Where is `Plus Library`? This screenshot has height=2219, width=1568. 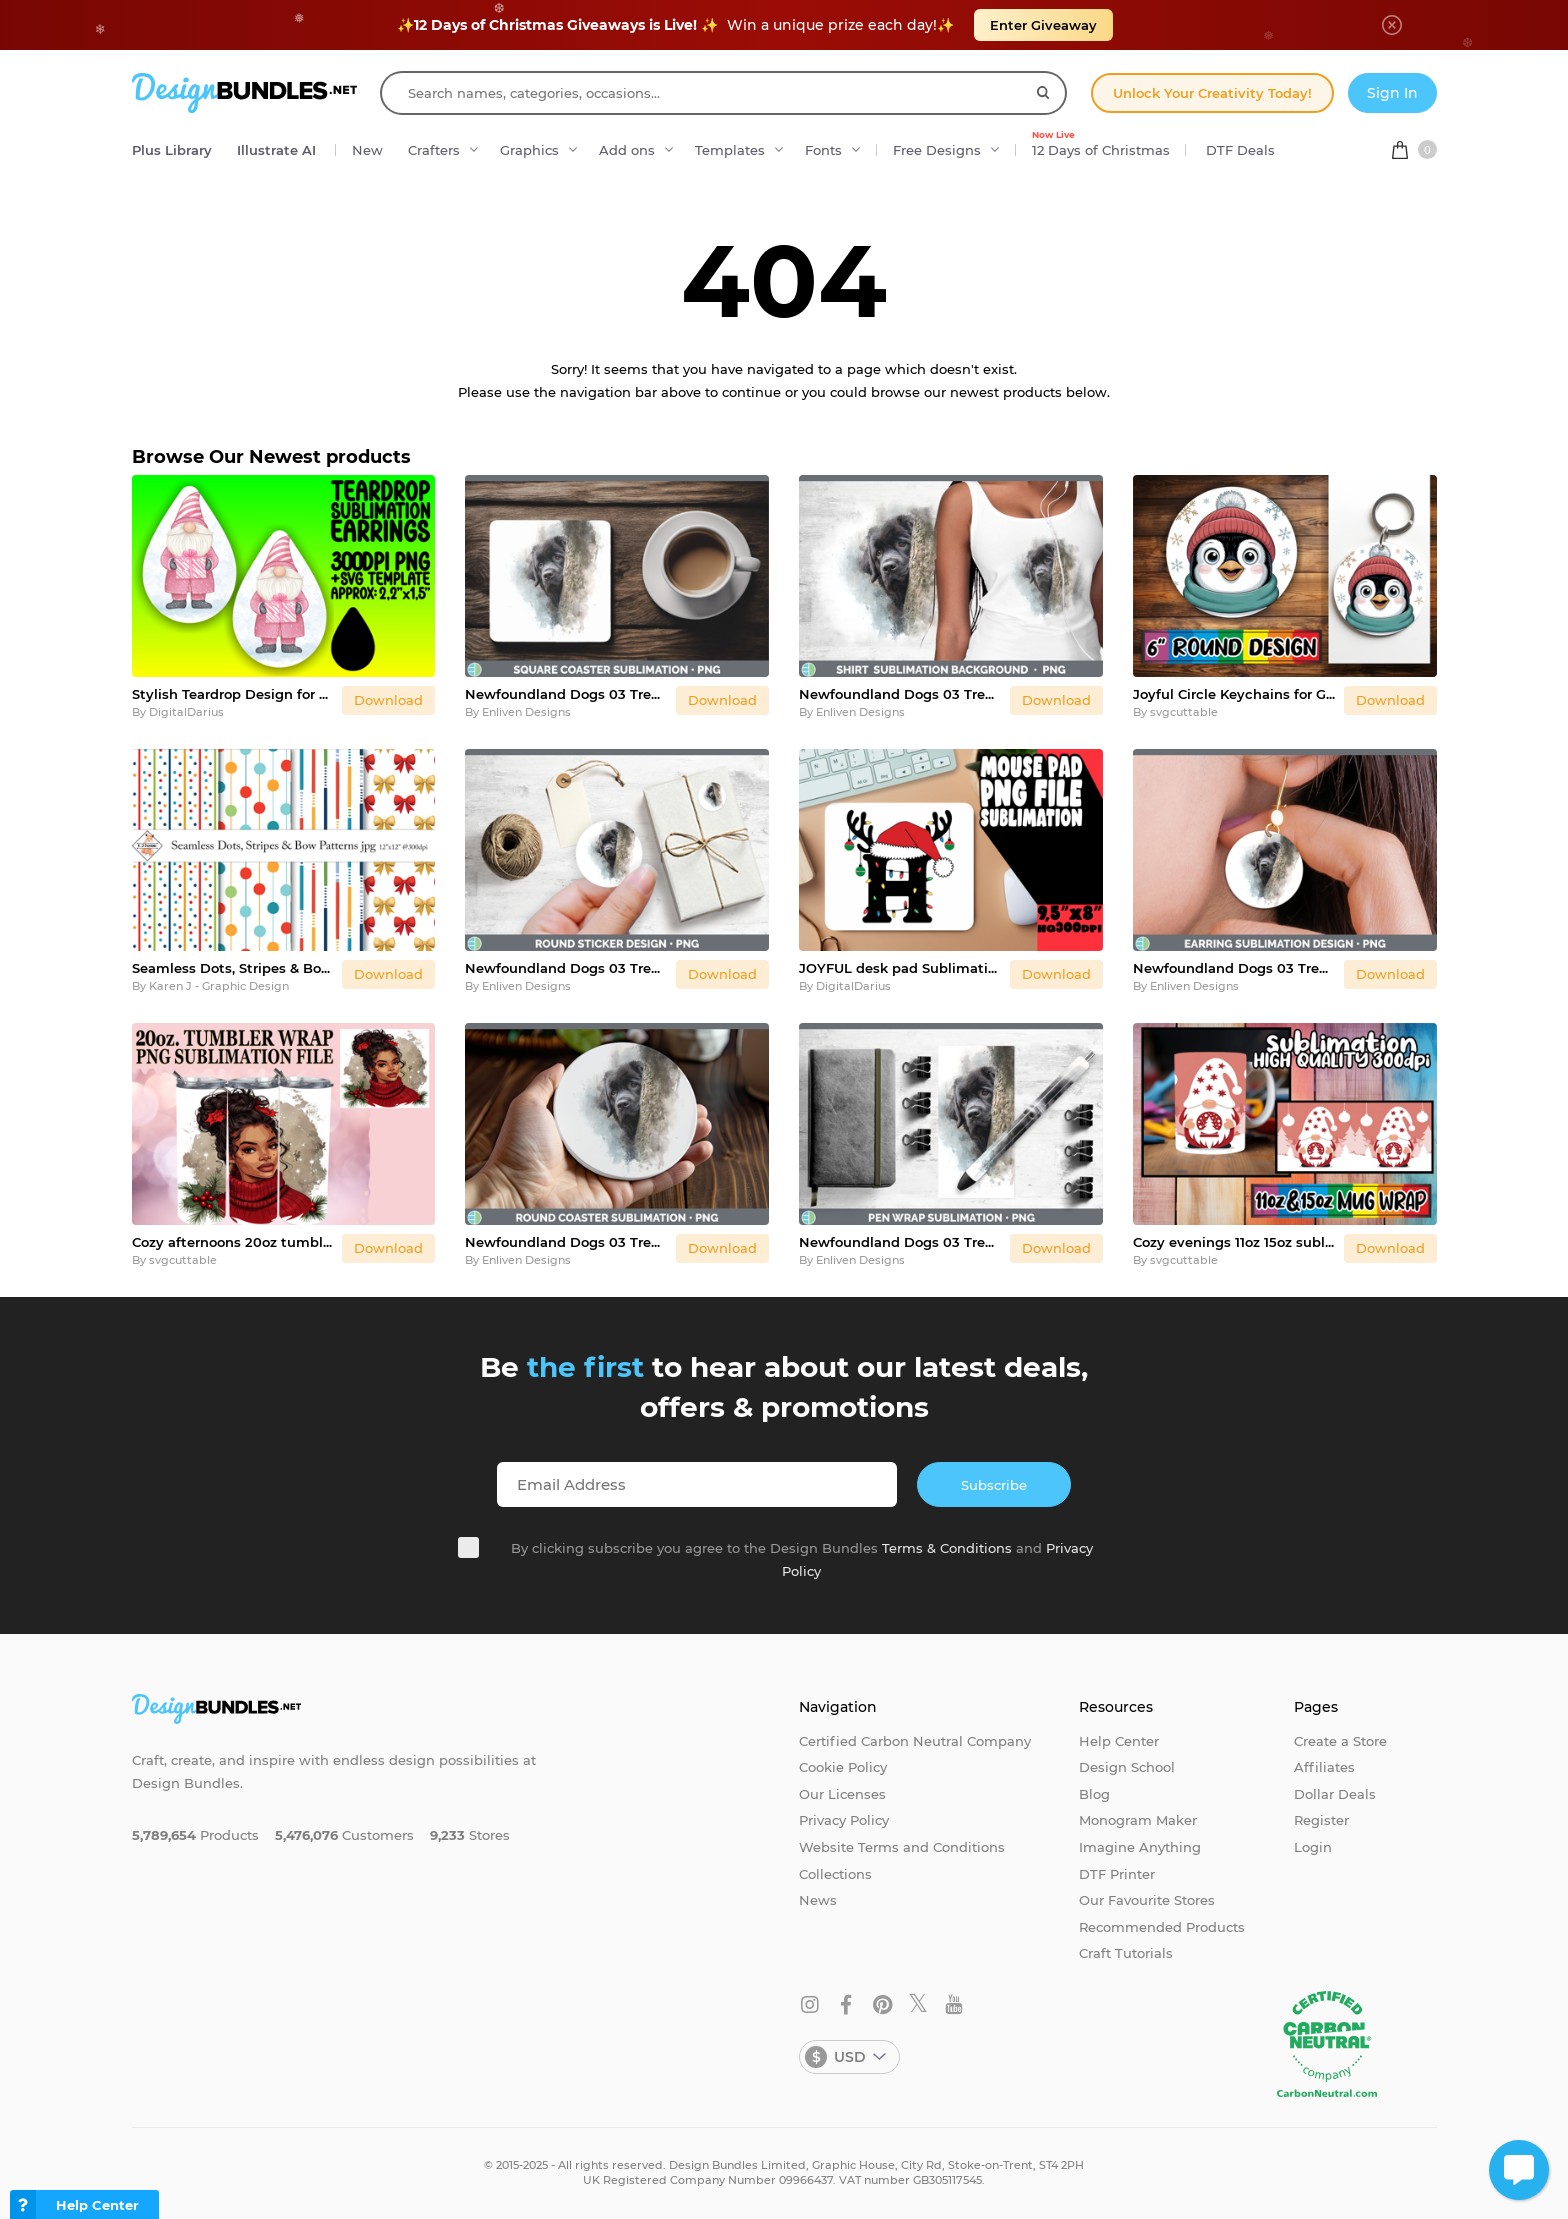
Plus Library is located at coordinates (172, 150).